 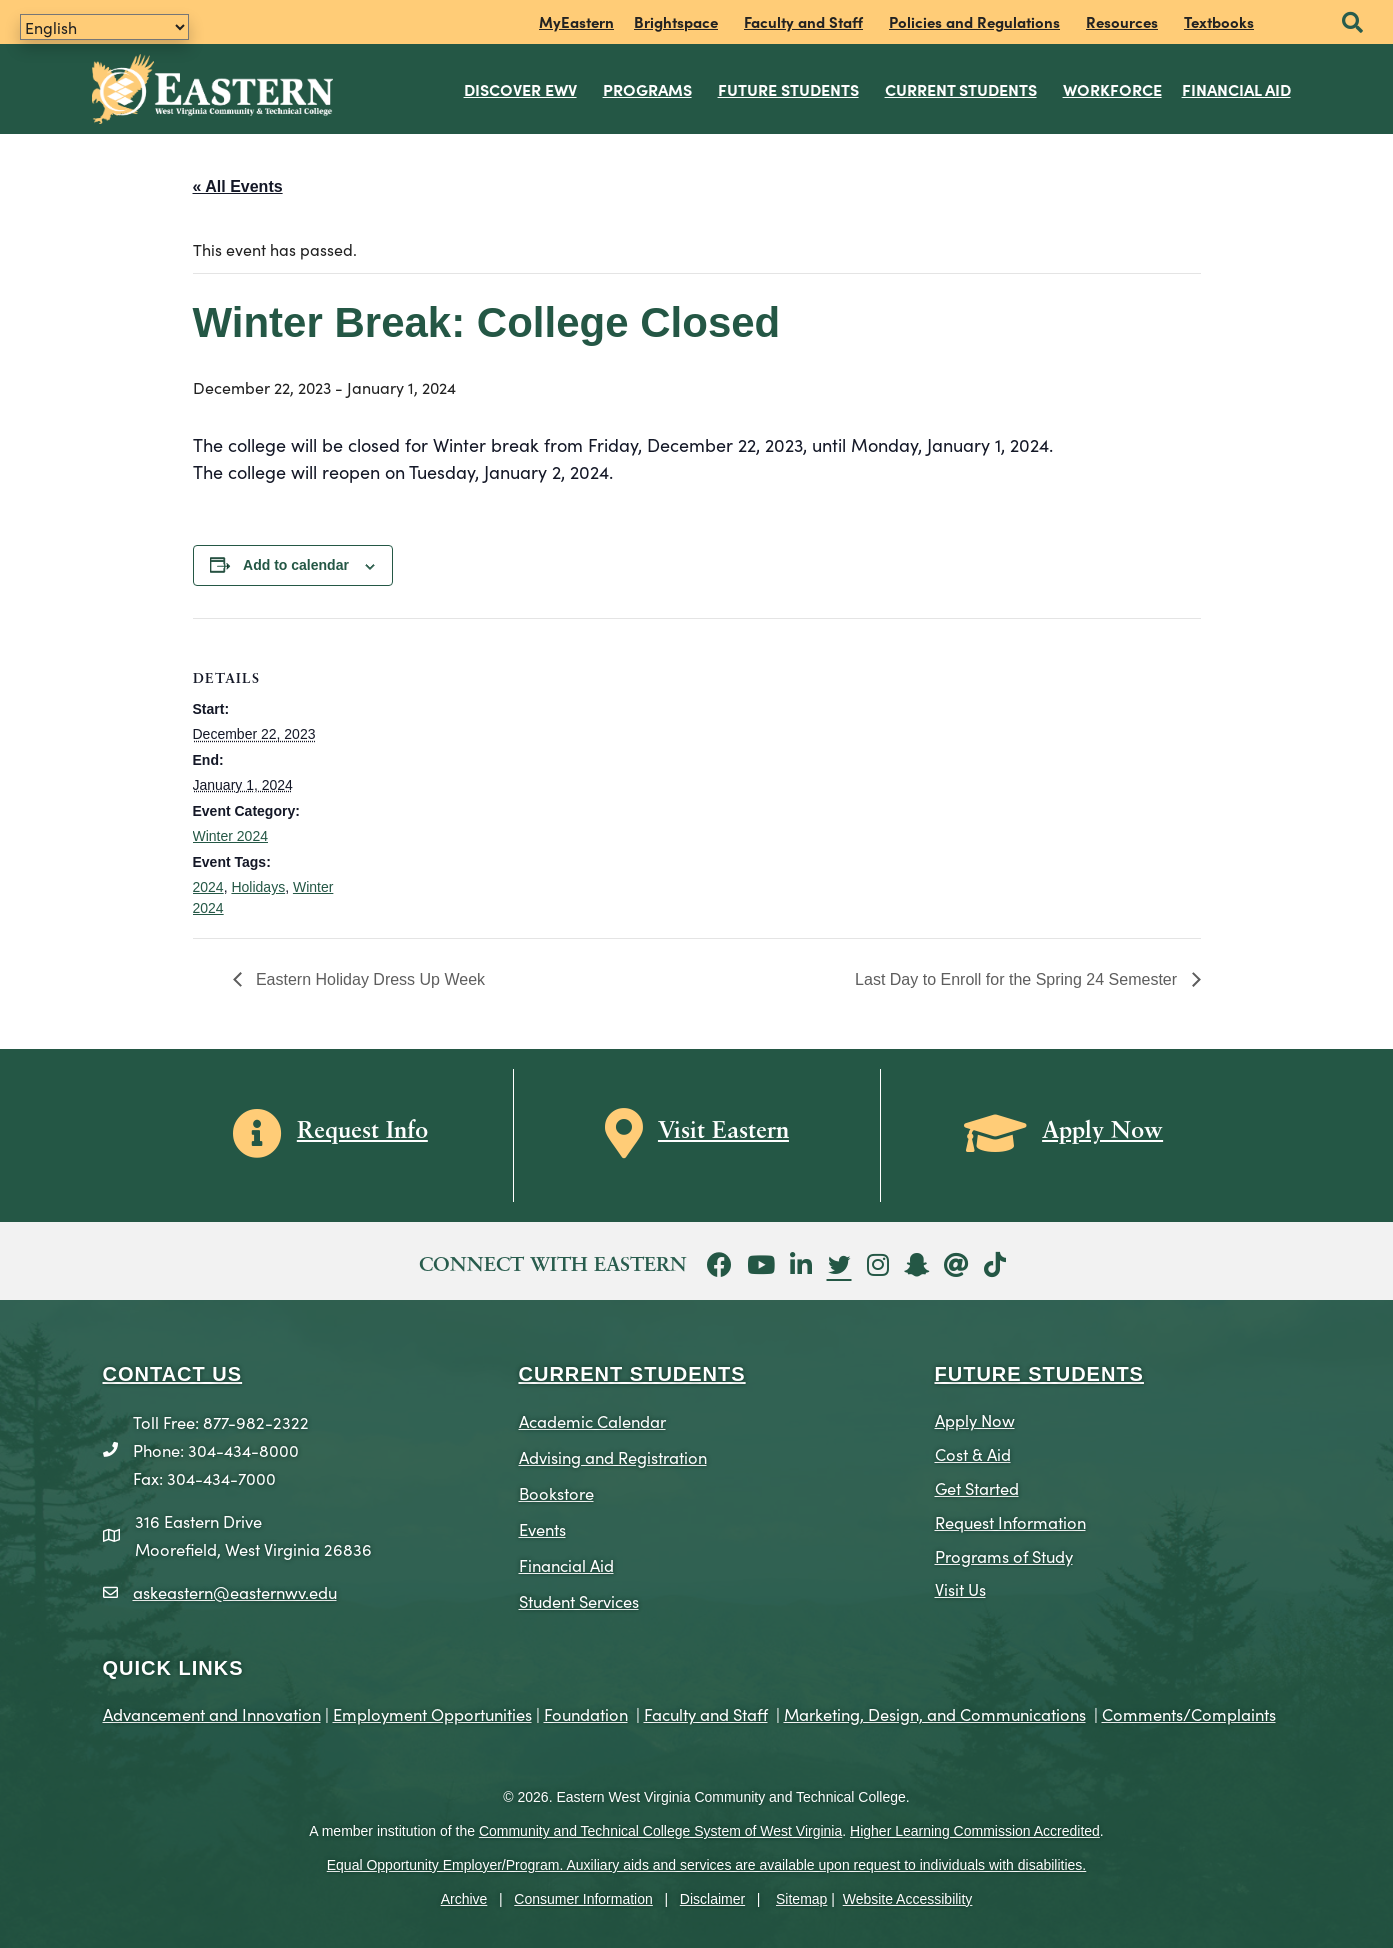 I want to click on Higher Learning Commission Accredited, so click(x=975, y=1828).